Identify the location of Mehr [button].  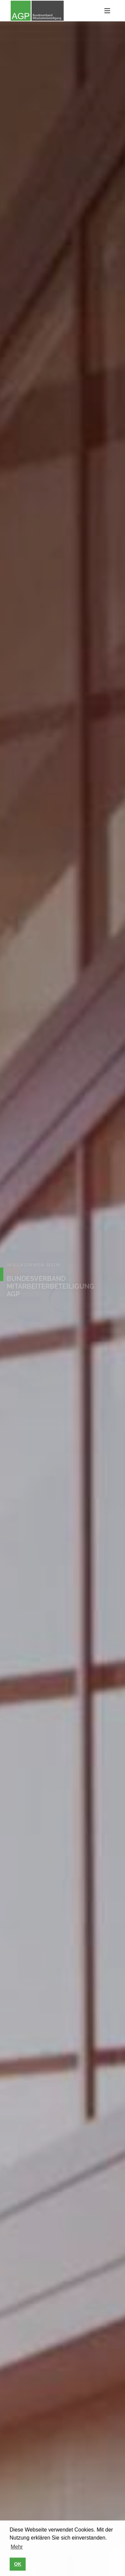
(17, 2547).